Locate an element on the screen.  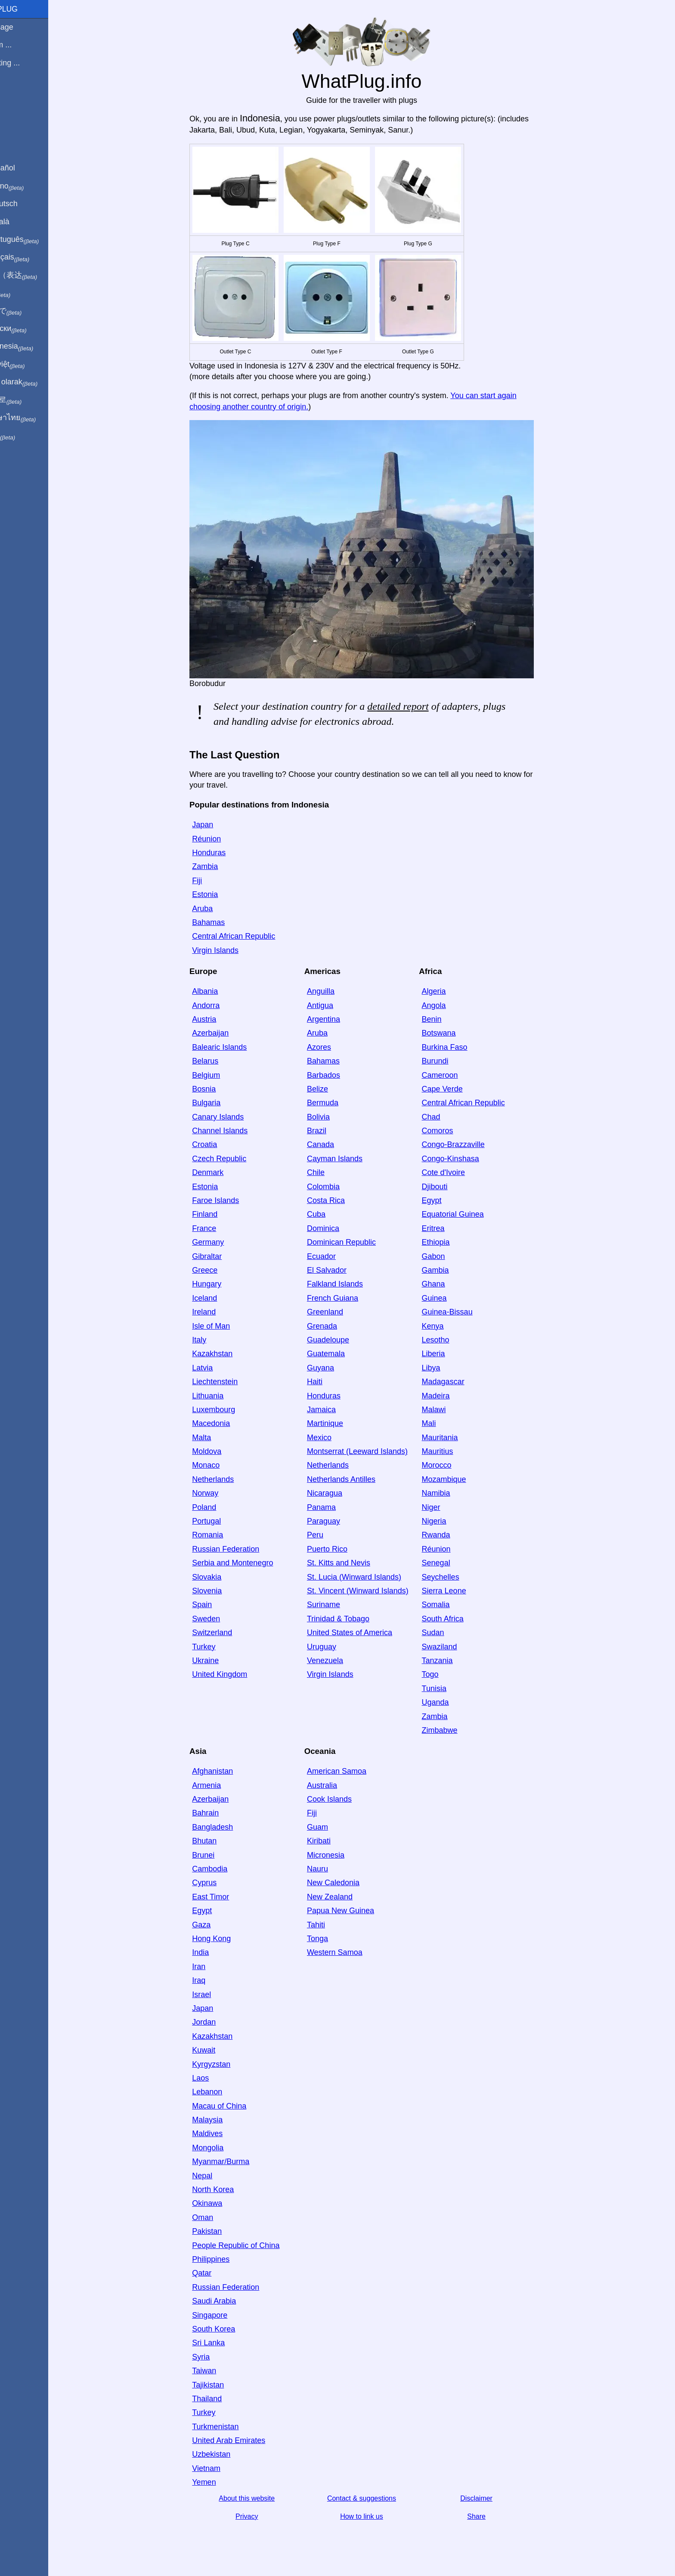
Algeria is located at coordinates (449, 991).